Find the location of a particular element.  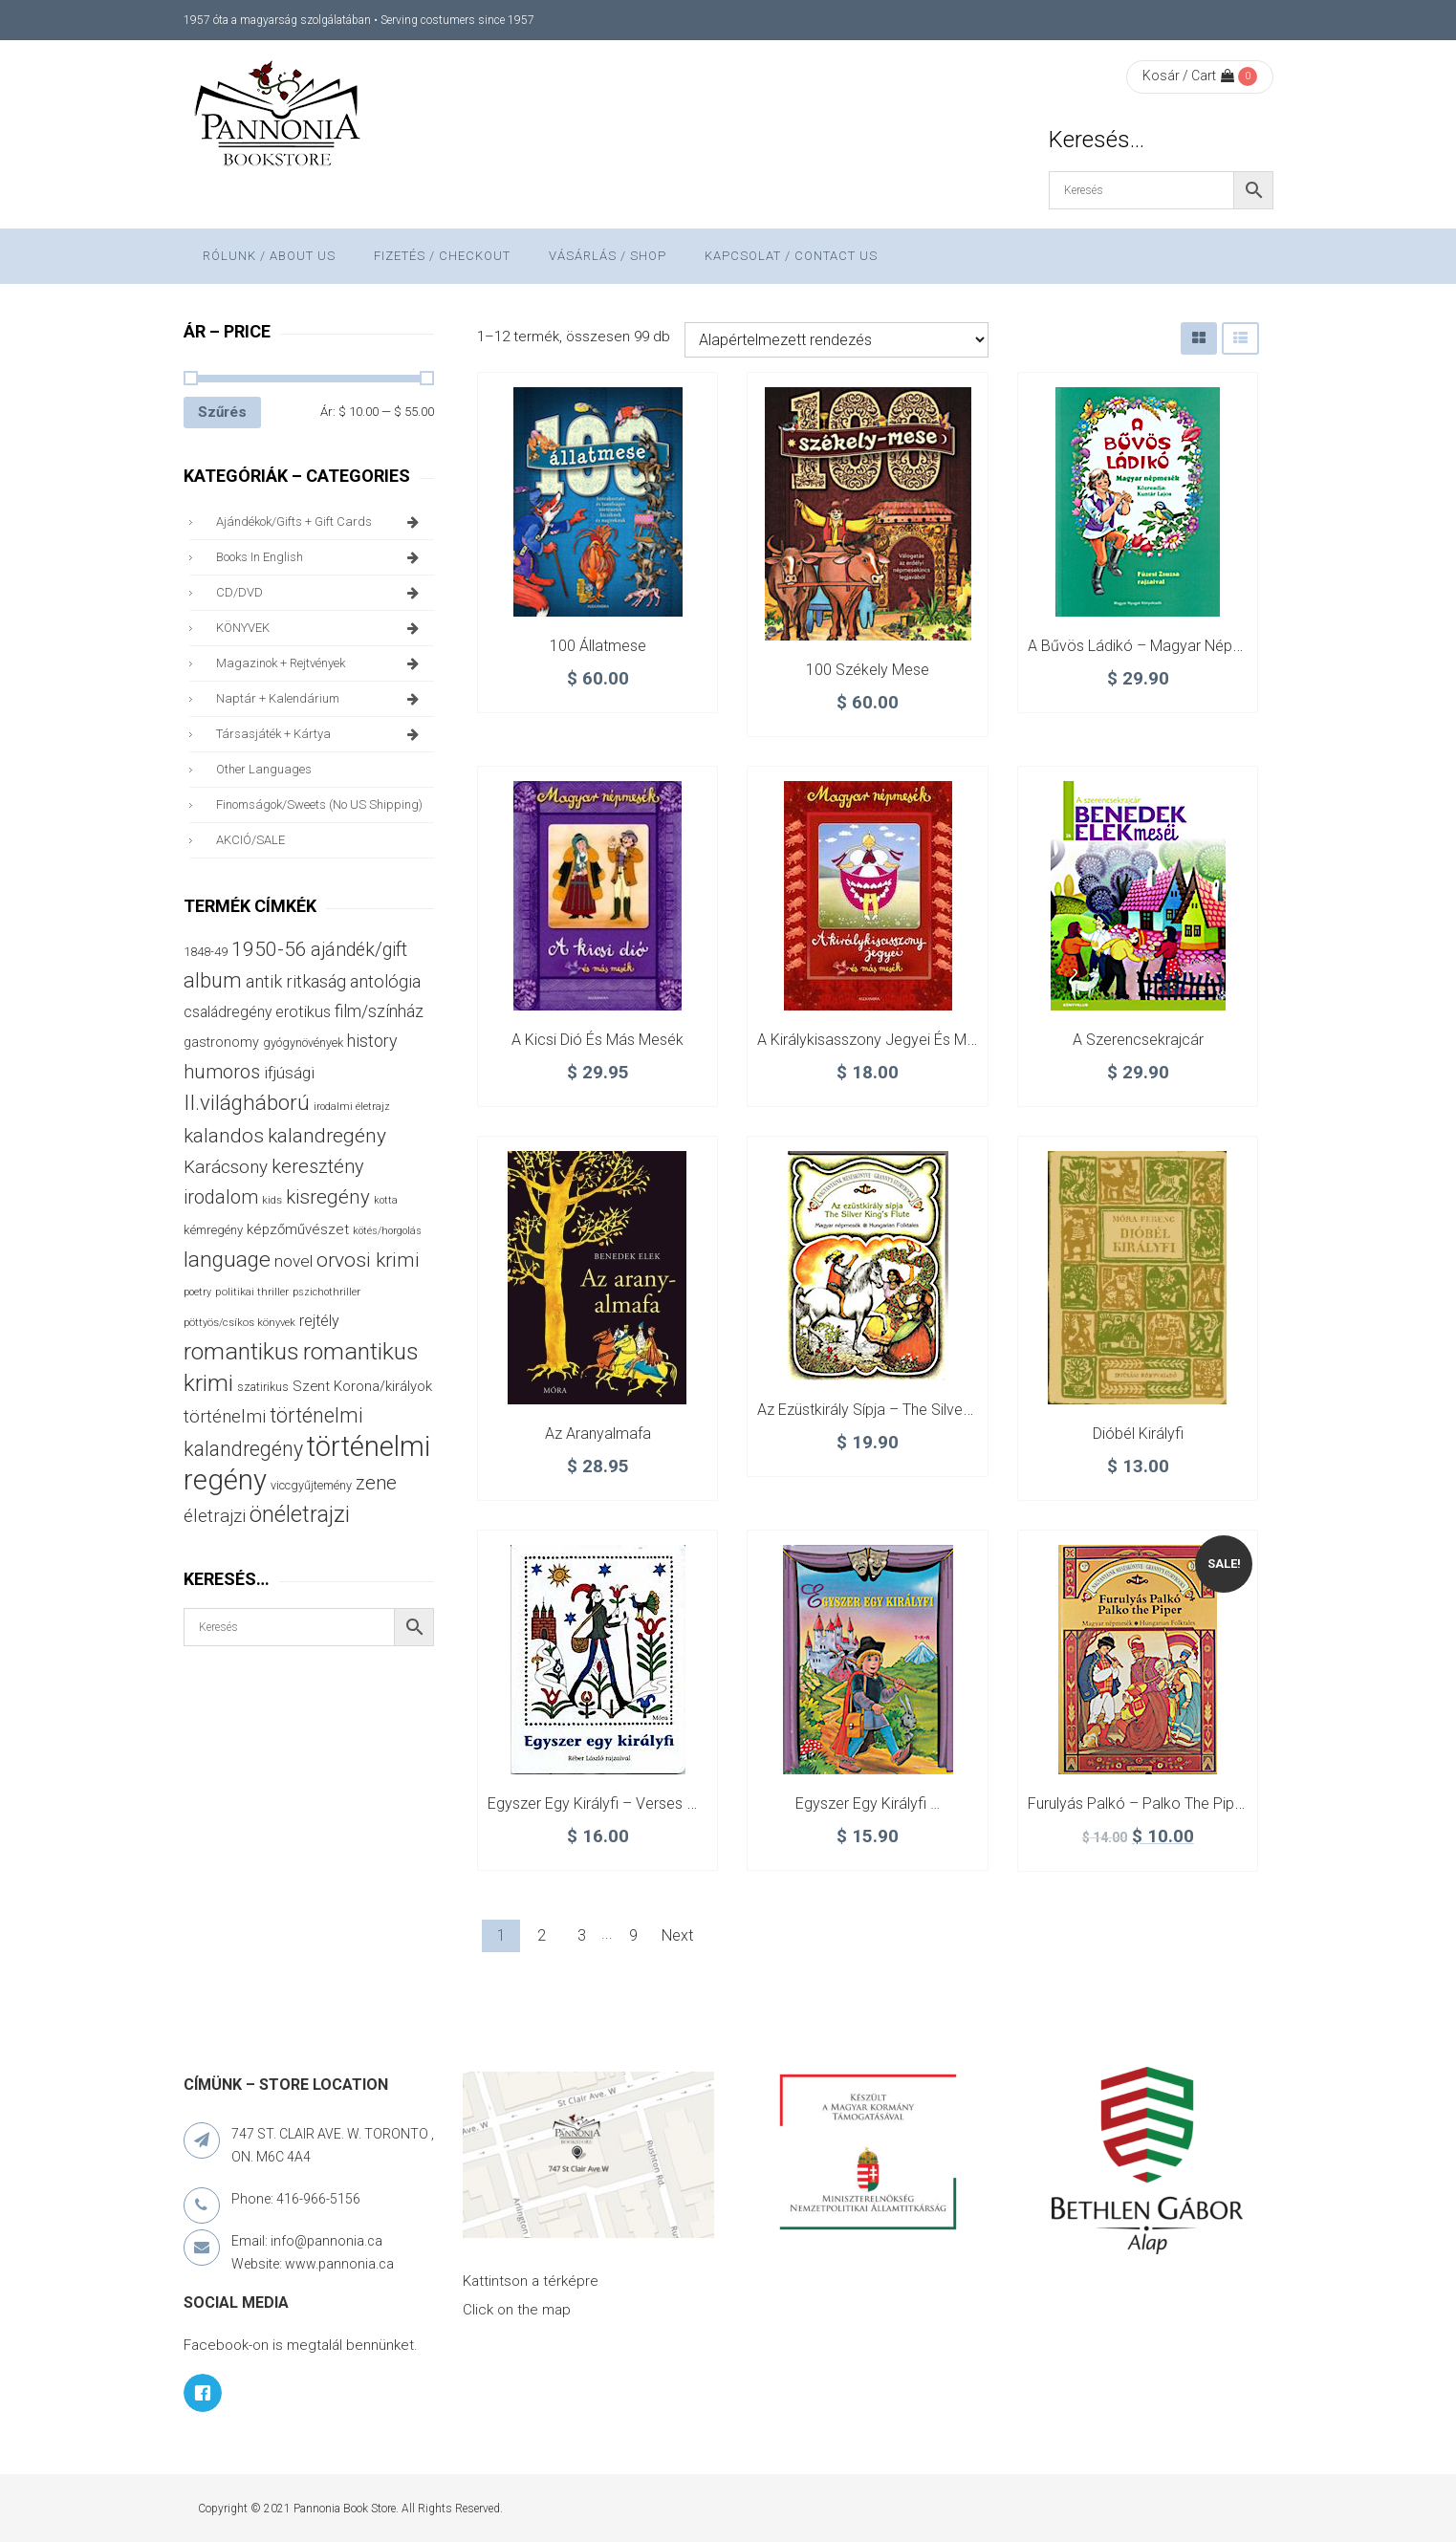

ifjúsági [ifjúsági (70 termék)] is located at coordinates (289, 1072).